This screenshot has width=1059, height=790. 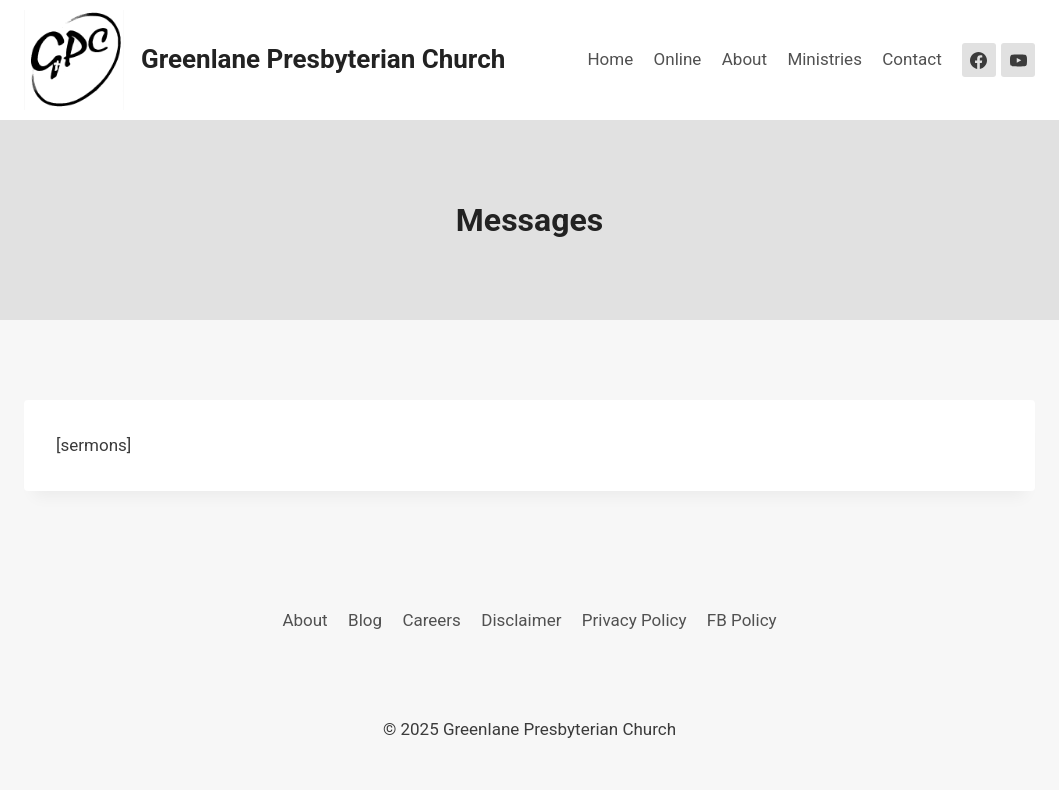 I want to click on Disclaimer, so click(x=521, y=620).